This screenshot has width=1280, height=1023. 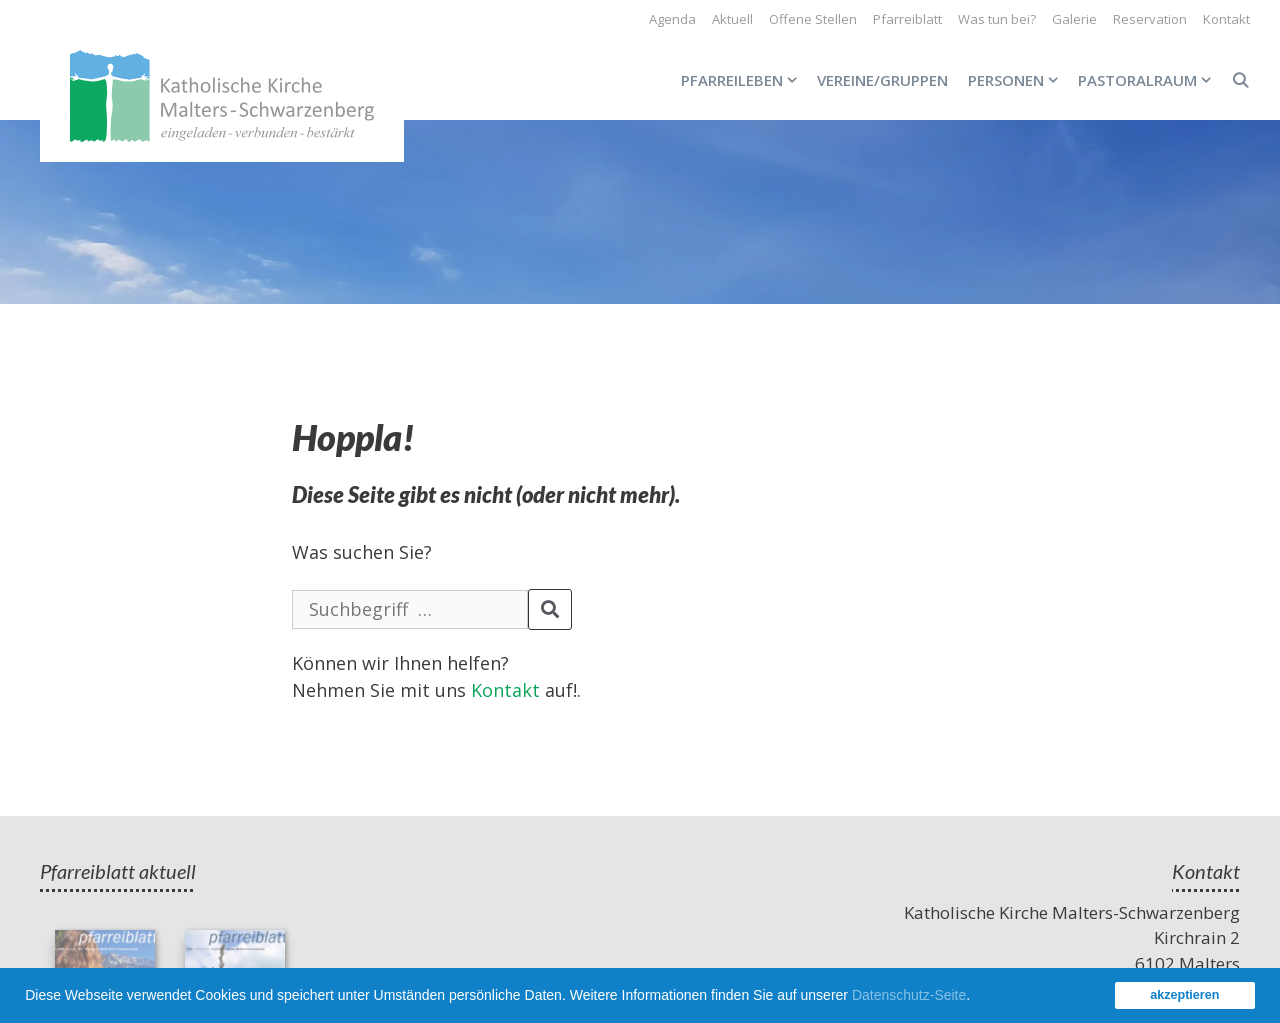 I want to click on Pfarreiblatt, so click(x=907, y=19).